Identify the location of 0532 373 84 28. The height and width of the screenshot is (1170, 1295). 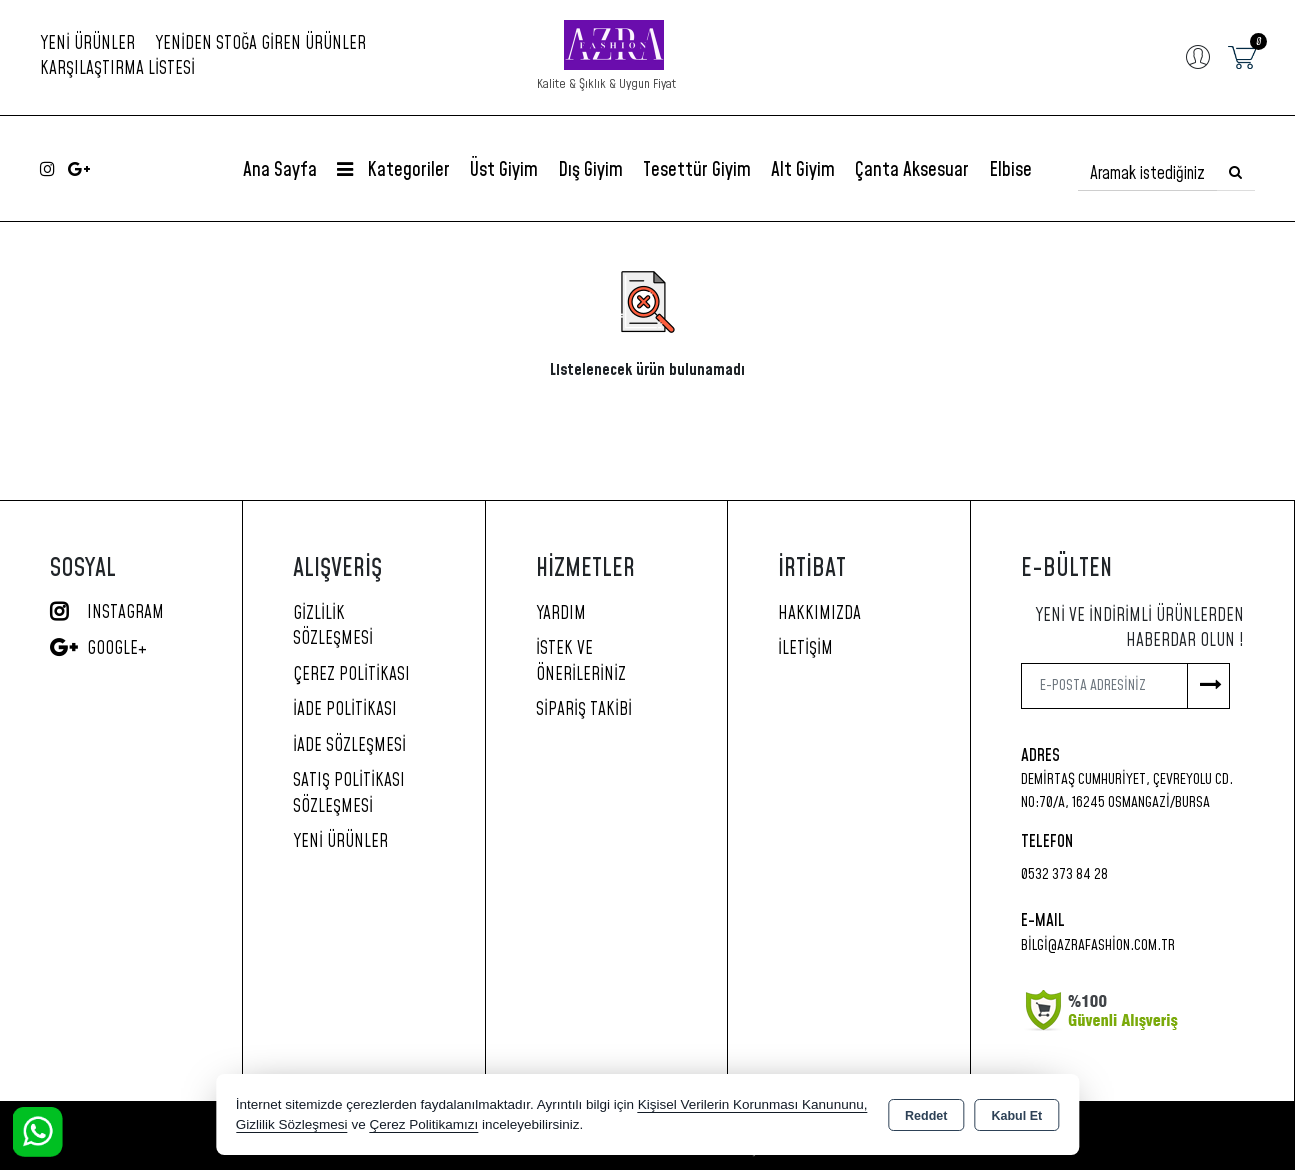
(1064, 874).